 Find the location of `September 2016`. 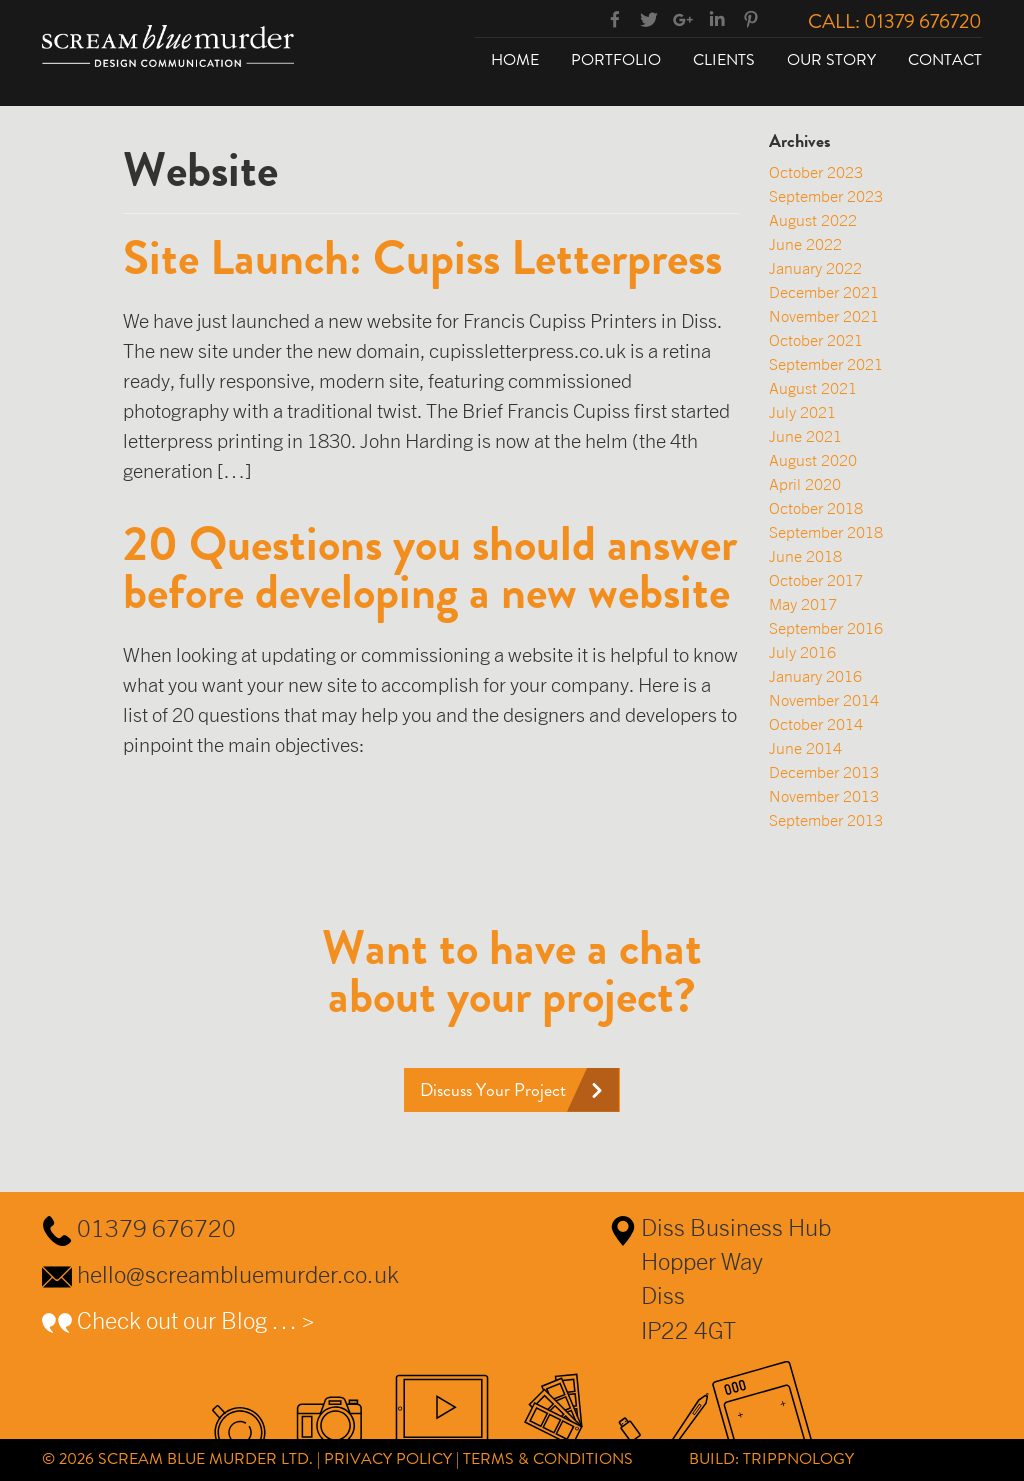

September 2016 is located at coordinates (826, 628).